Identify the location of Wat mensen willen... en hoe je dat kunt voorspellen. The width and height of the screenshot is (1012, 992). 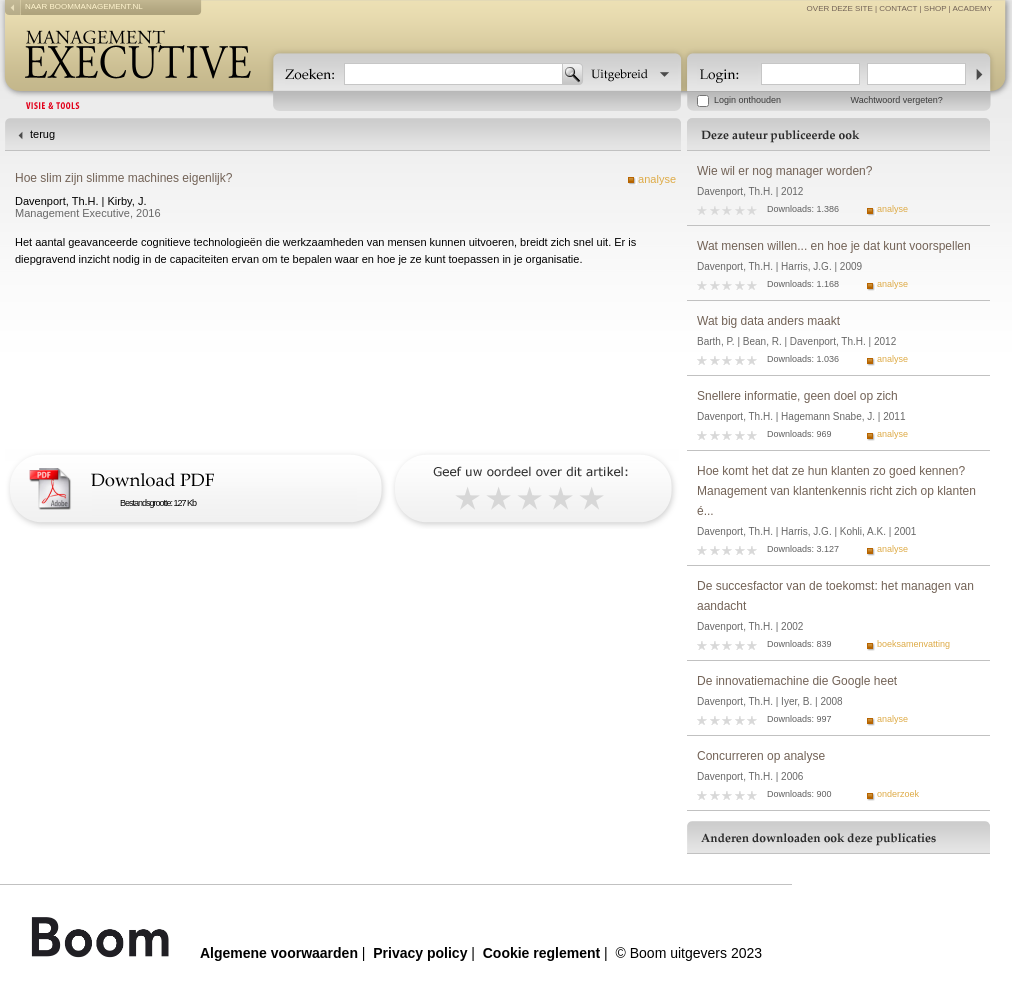
(834, 246).